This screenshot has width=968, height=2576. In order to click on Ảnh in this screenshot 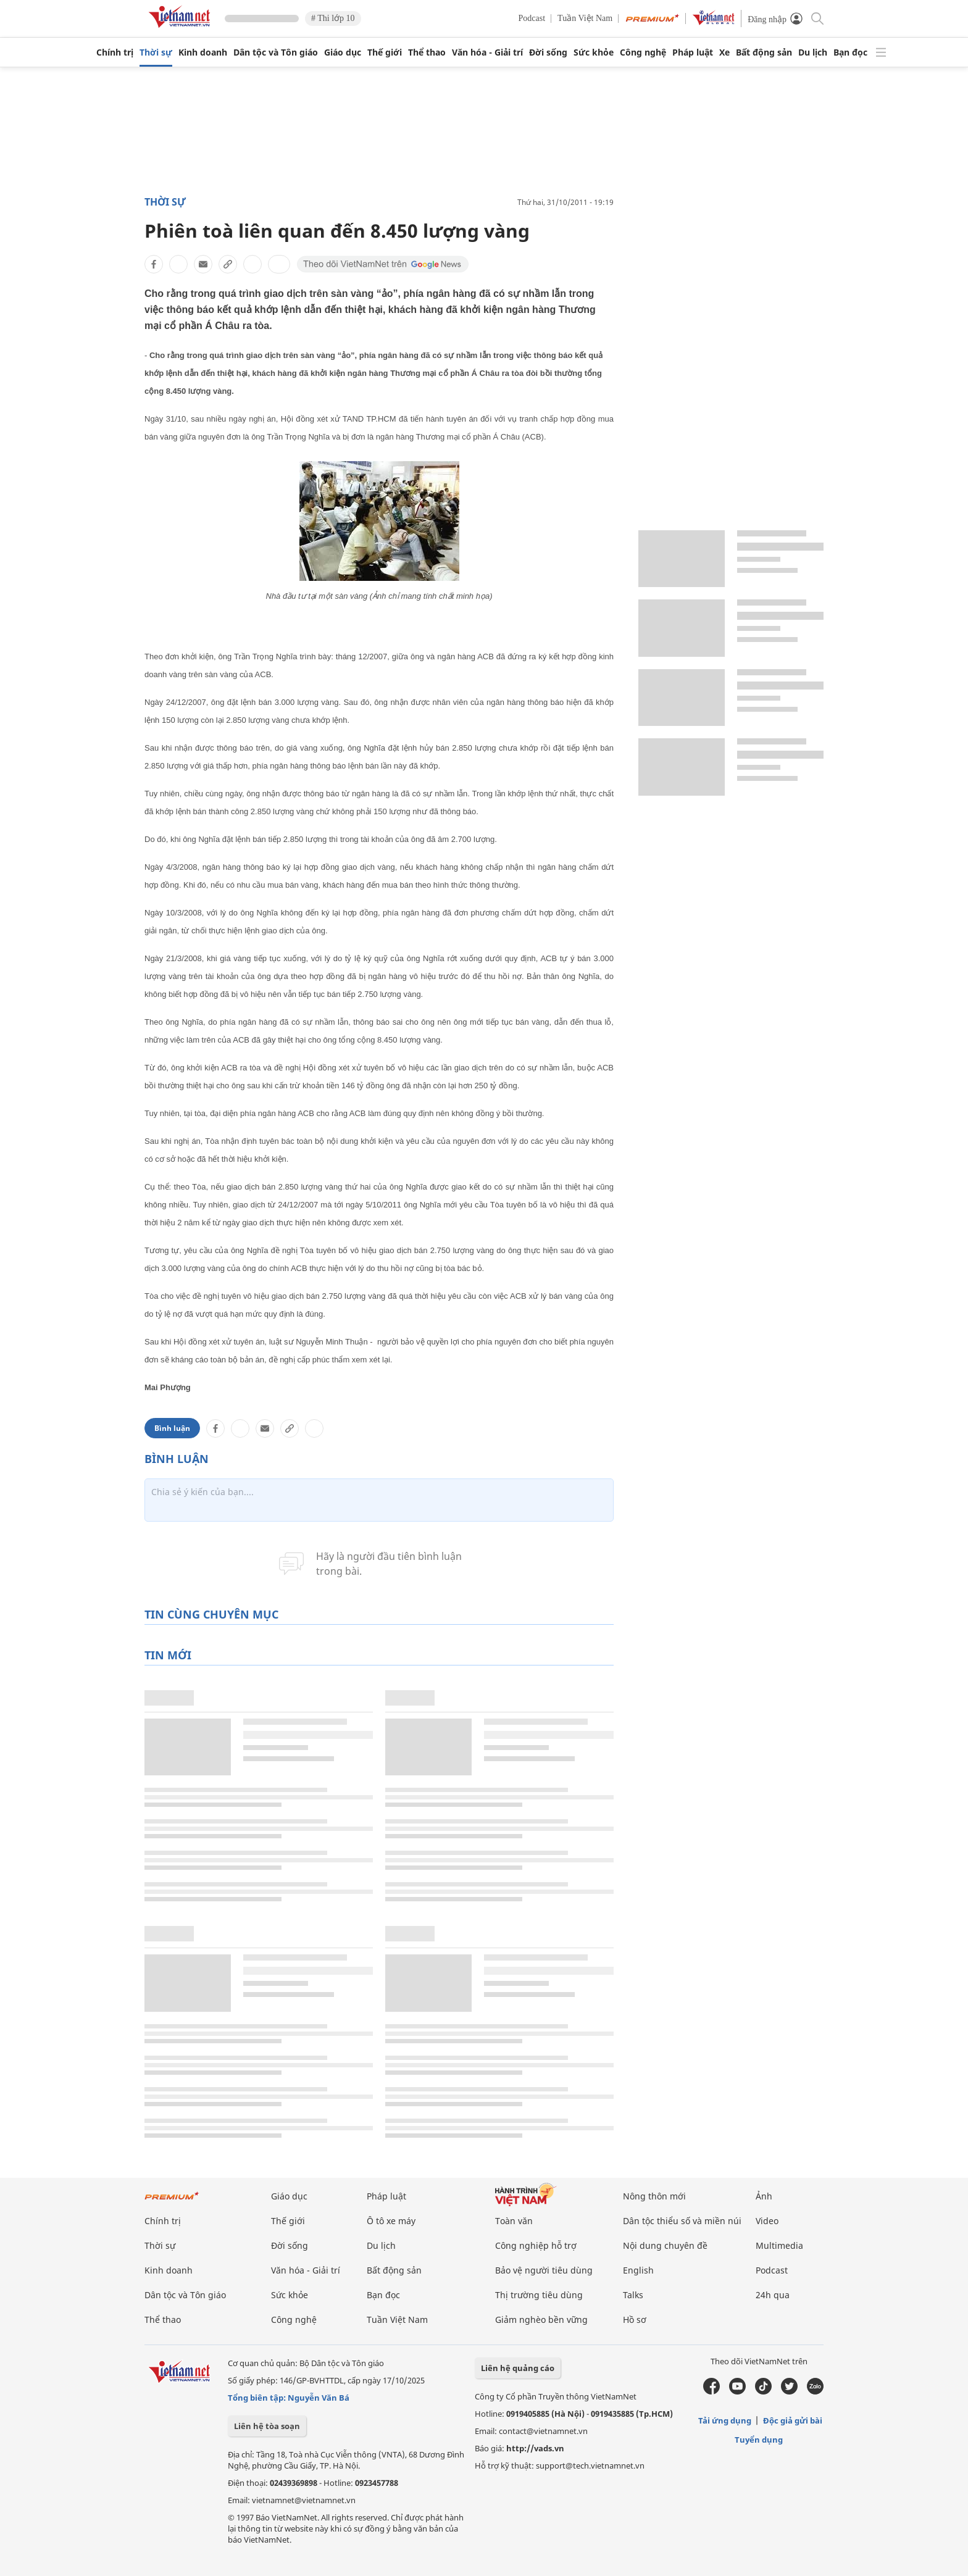, I will do `click(764, 2196)`.